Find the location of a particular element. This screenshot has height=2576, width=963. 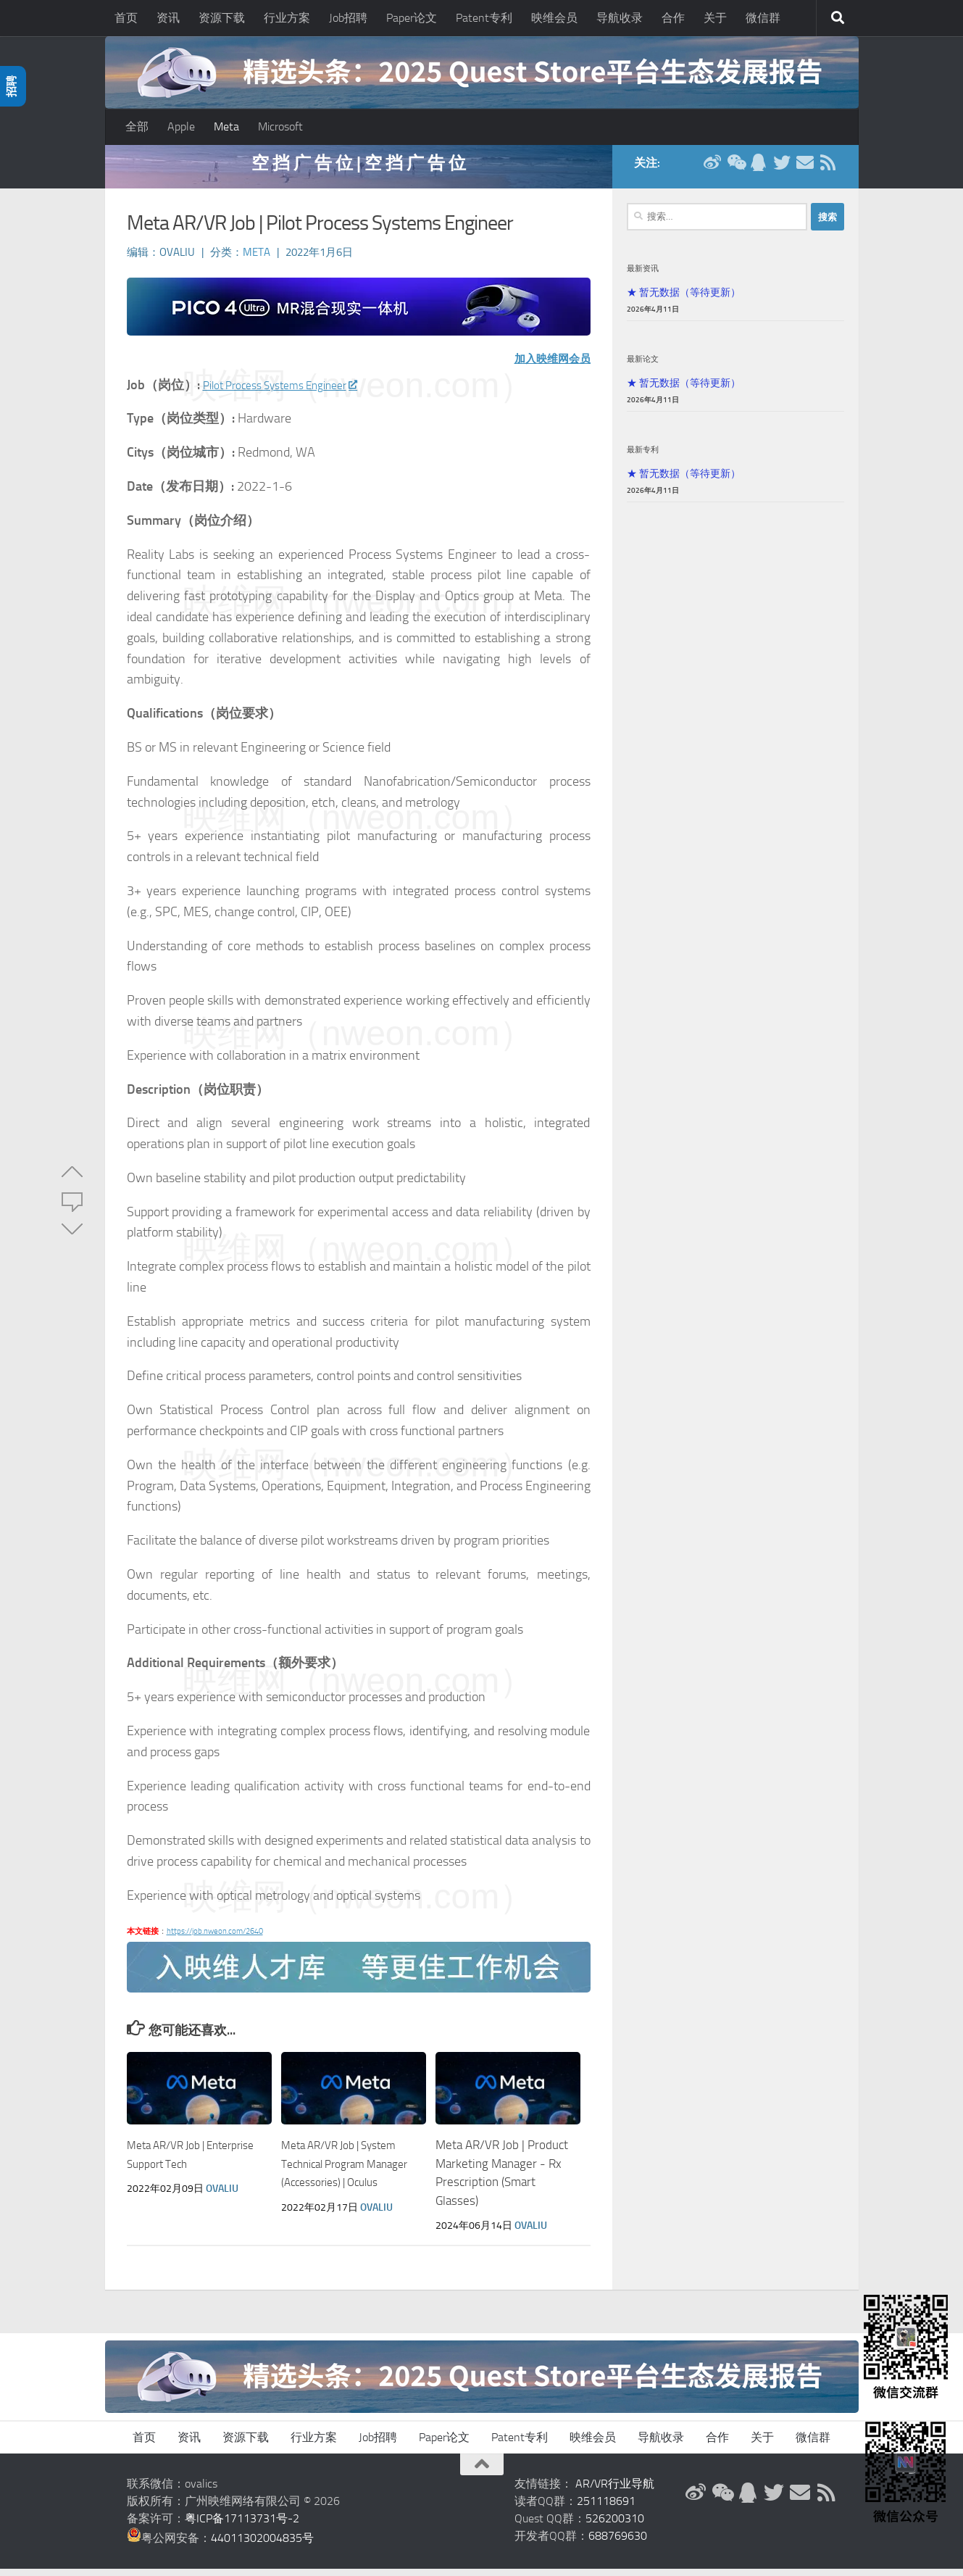

首页 is located at coordinates (126, 18).